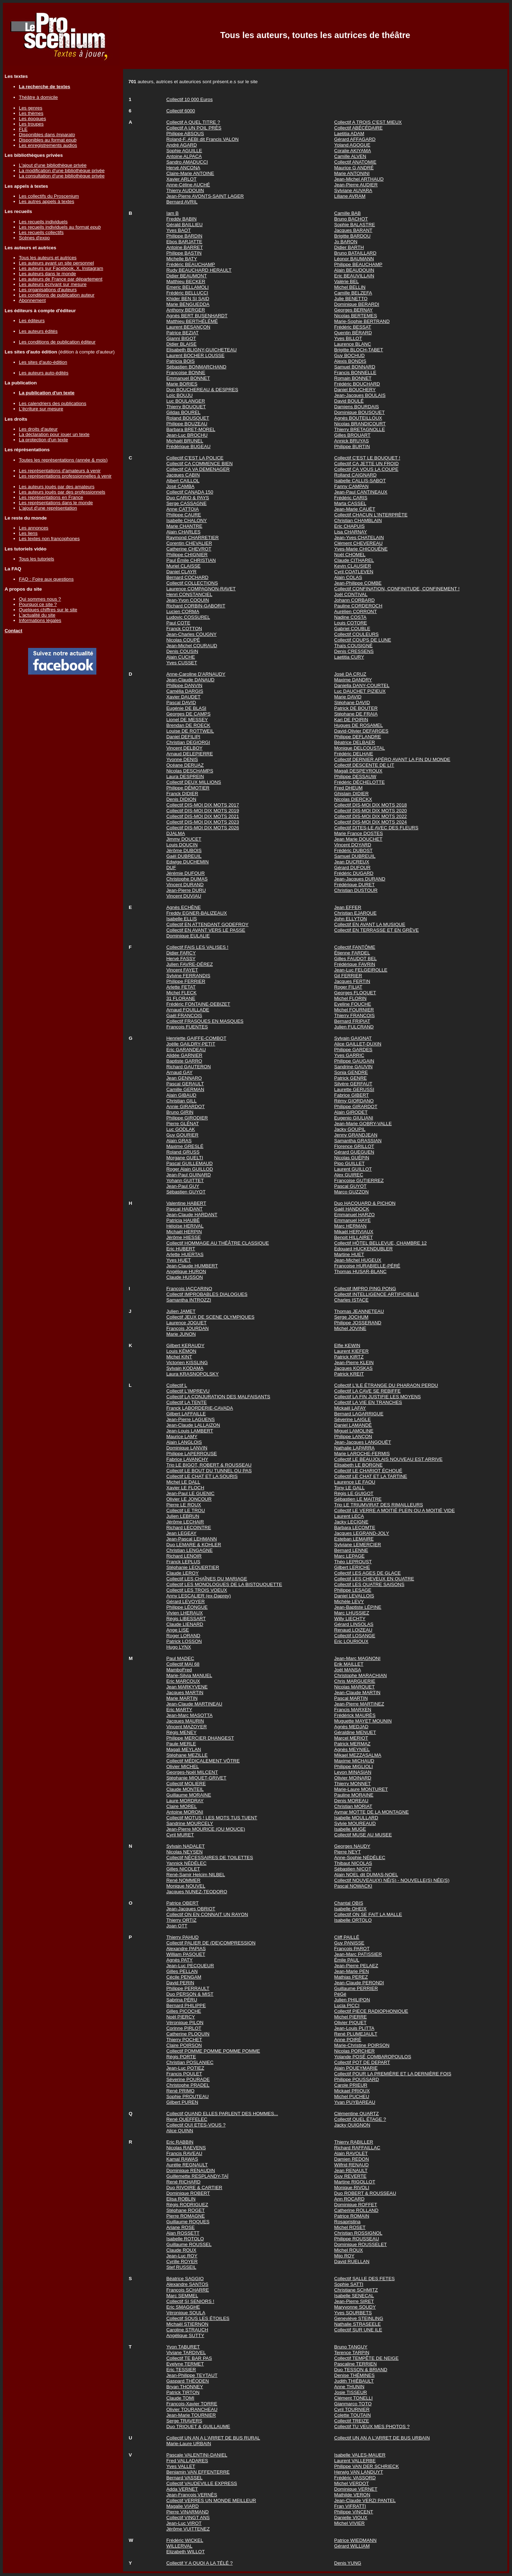 This screenshot has height=2576, width=512. I want to click on Anne CATTOIA, so click(182, 509).